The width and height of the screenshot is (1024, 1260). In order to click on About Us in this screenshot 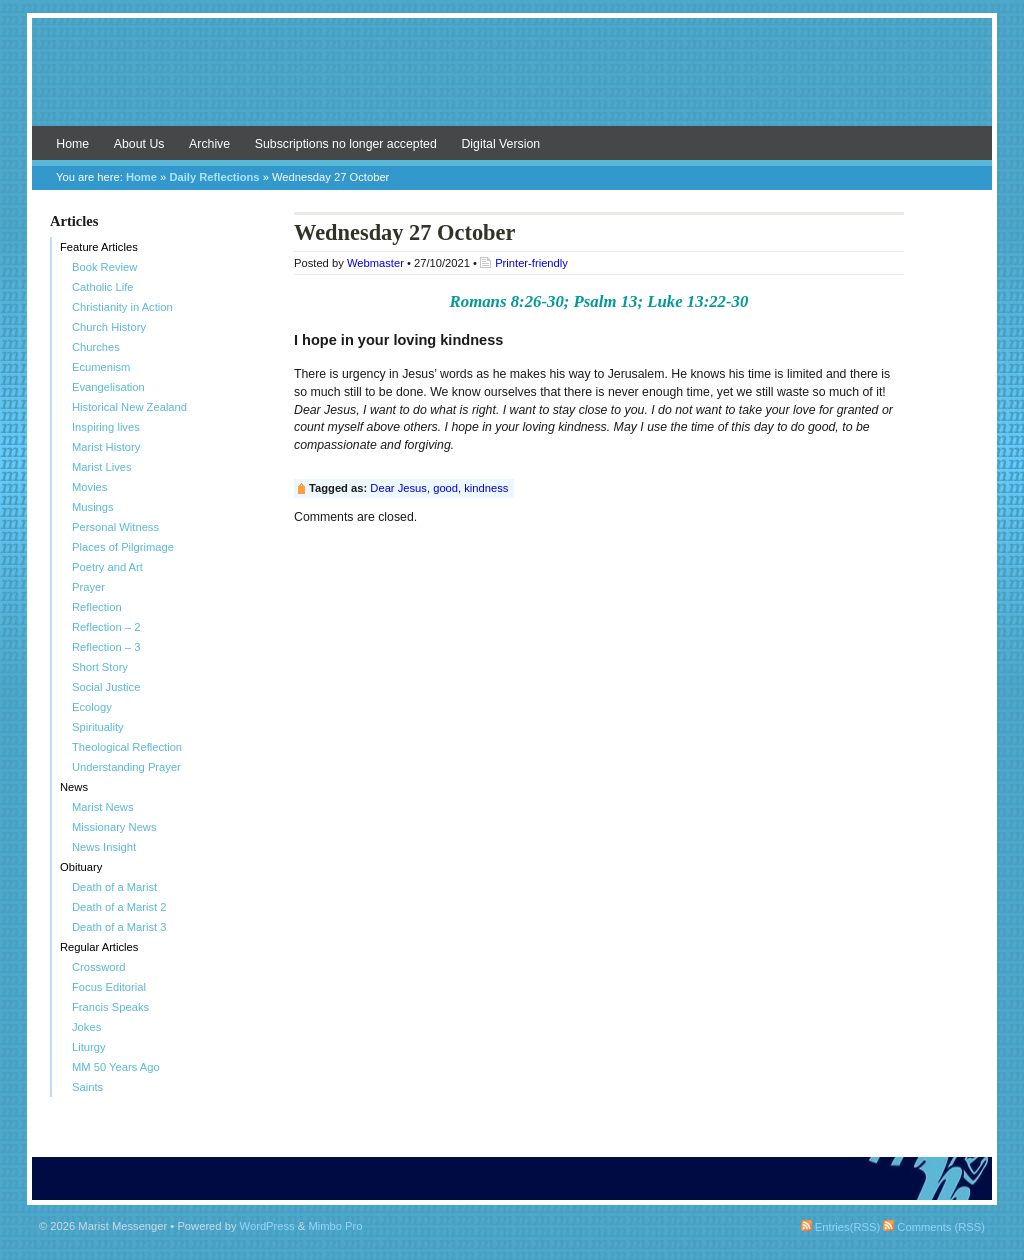, I will do `click(139, 144)`.